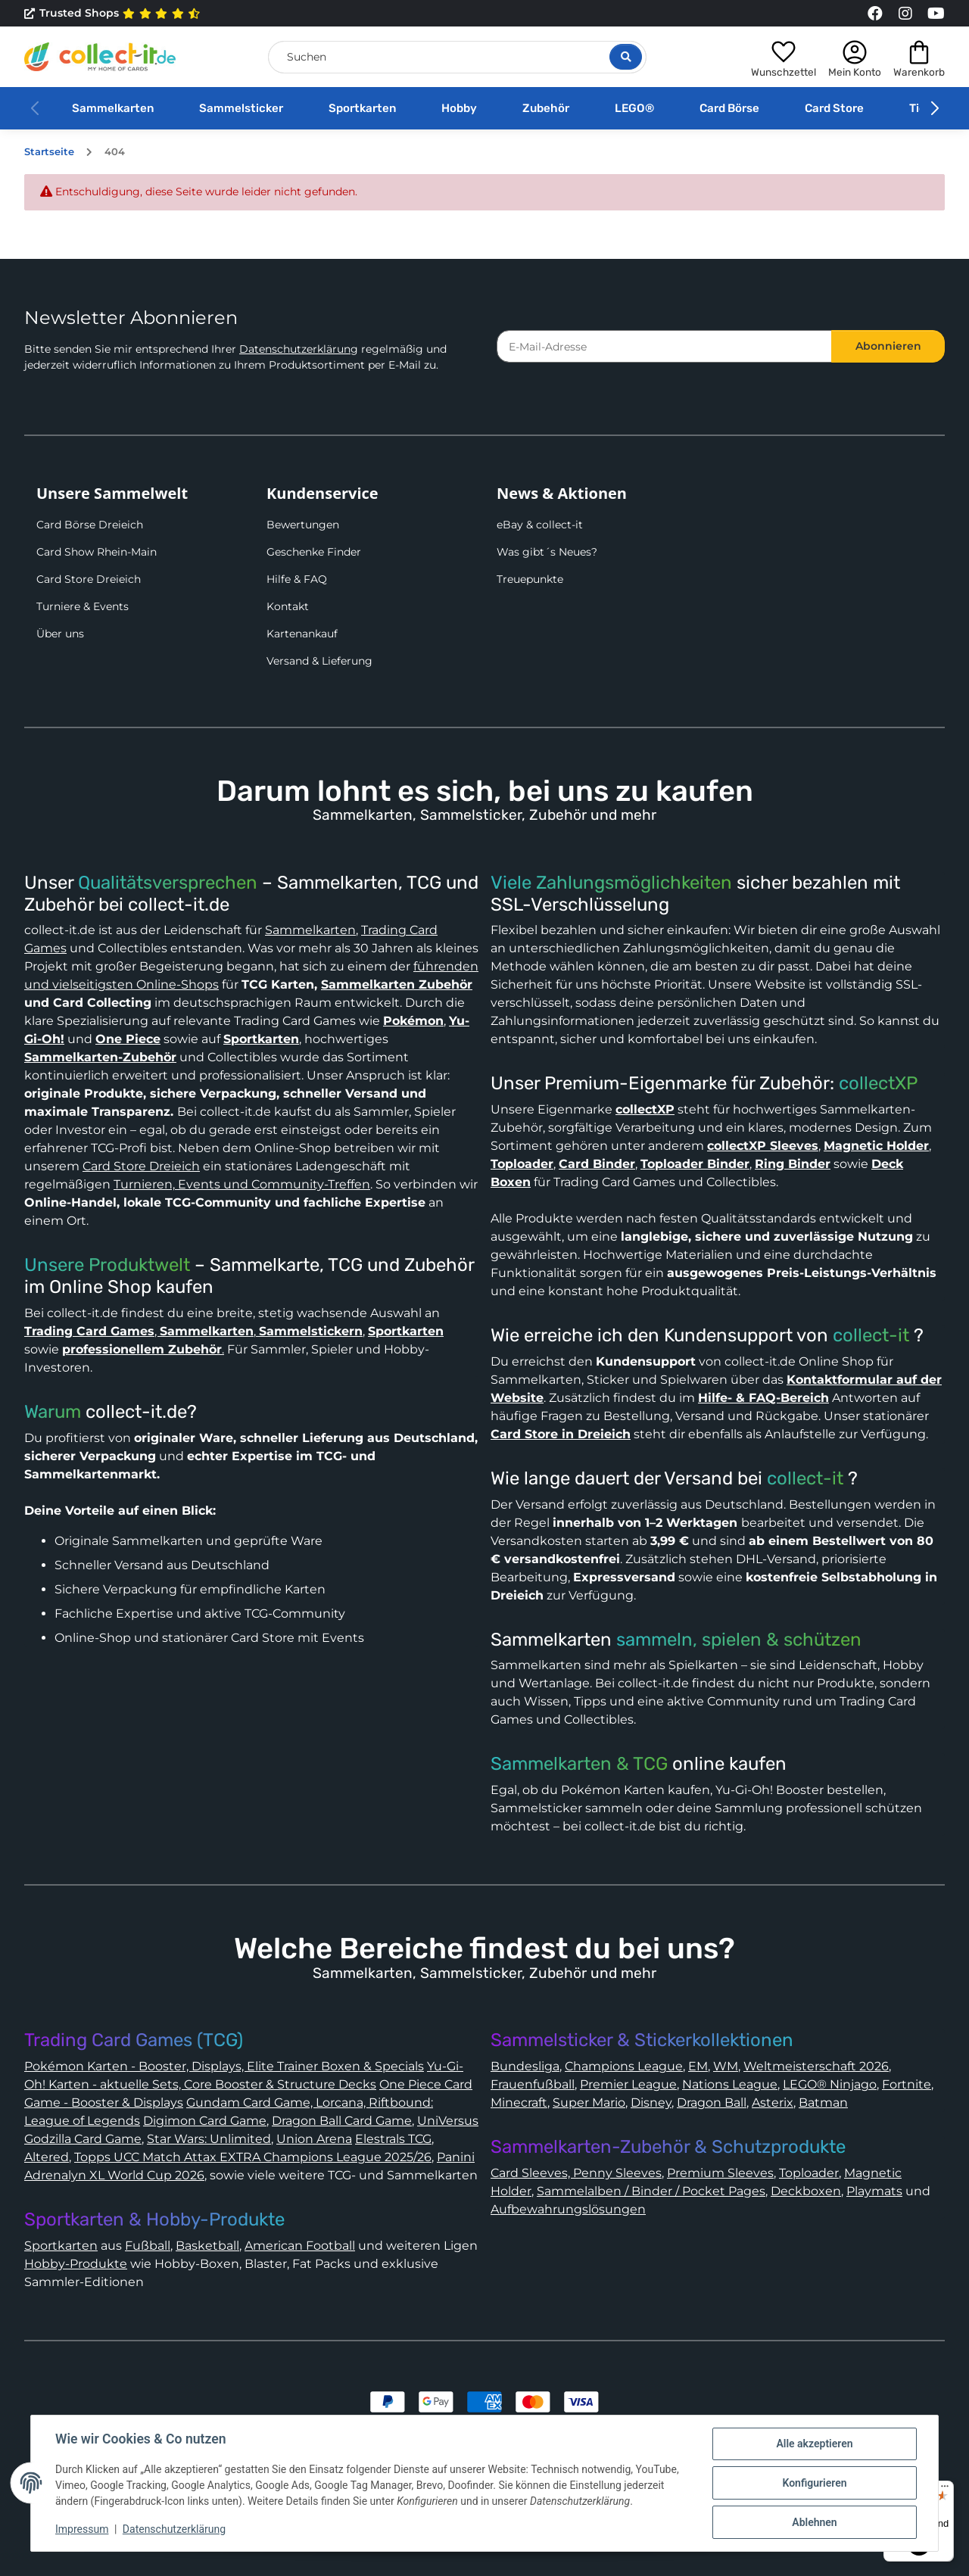  I want to click on American Football, so click(300, 2245).